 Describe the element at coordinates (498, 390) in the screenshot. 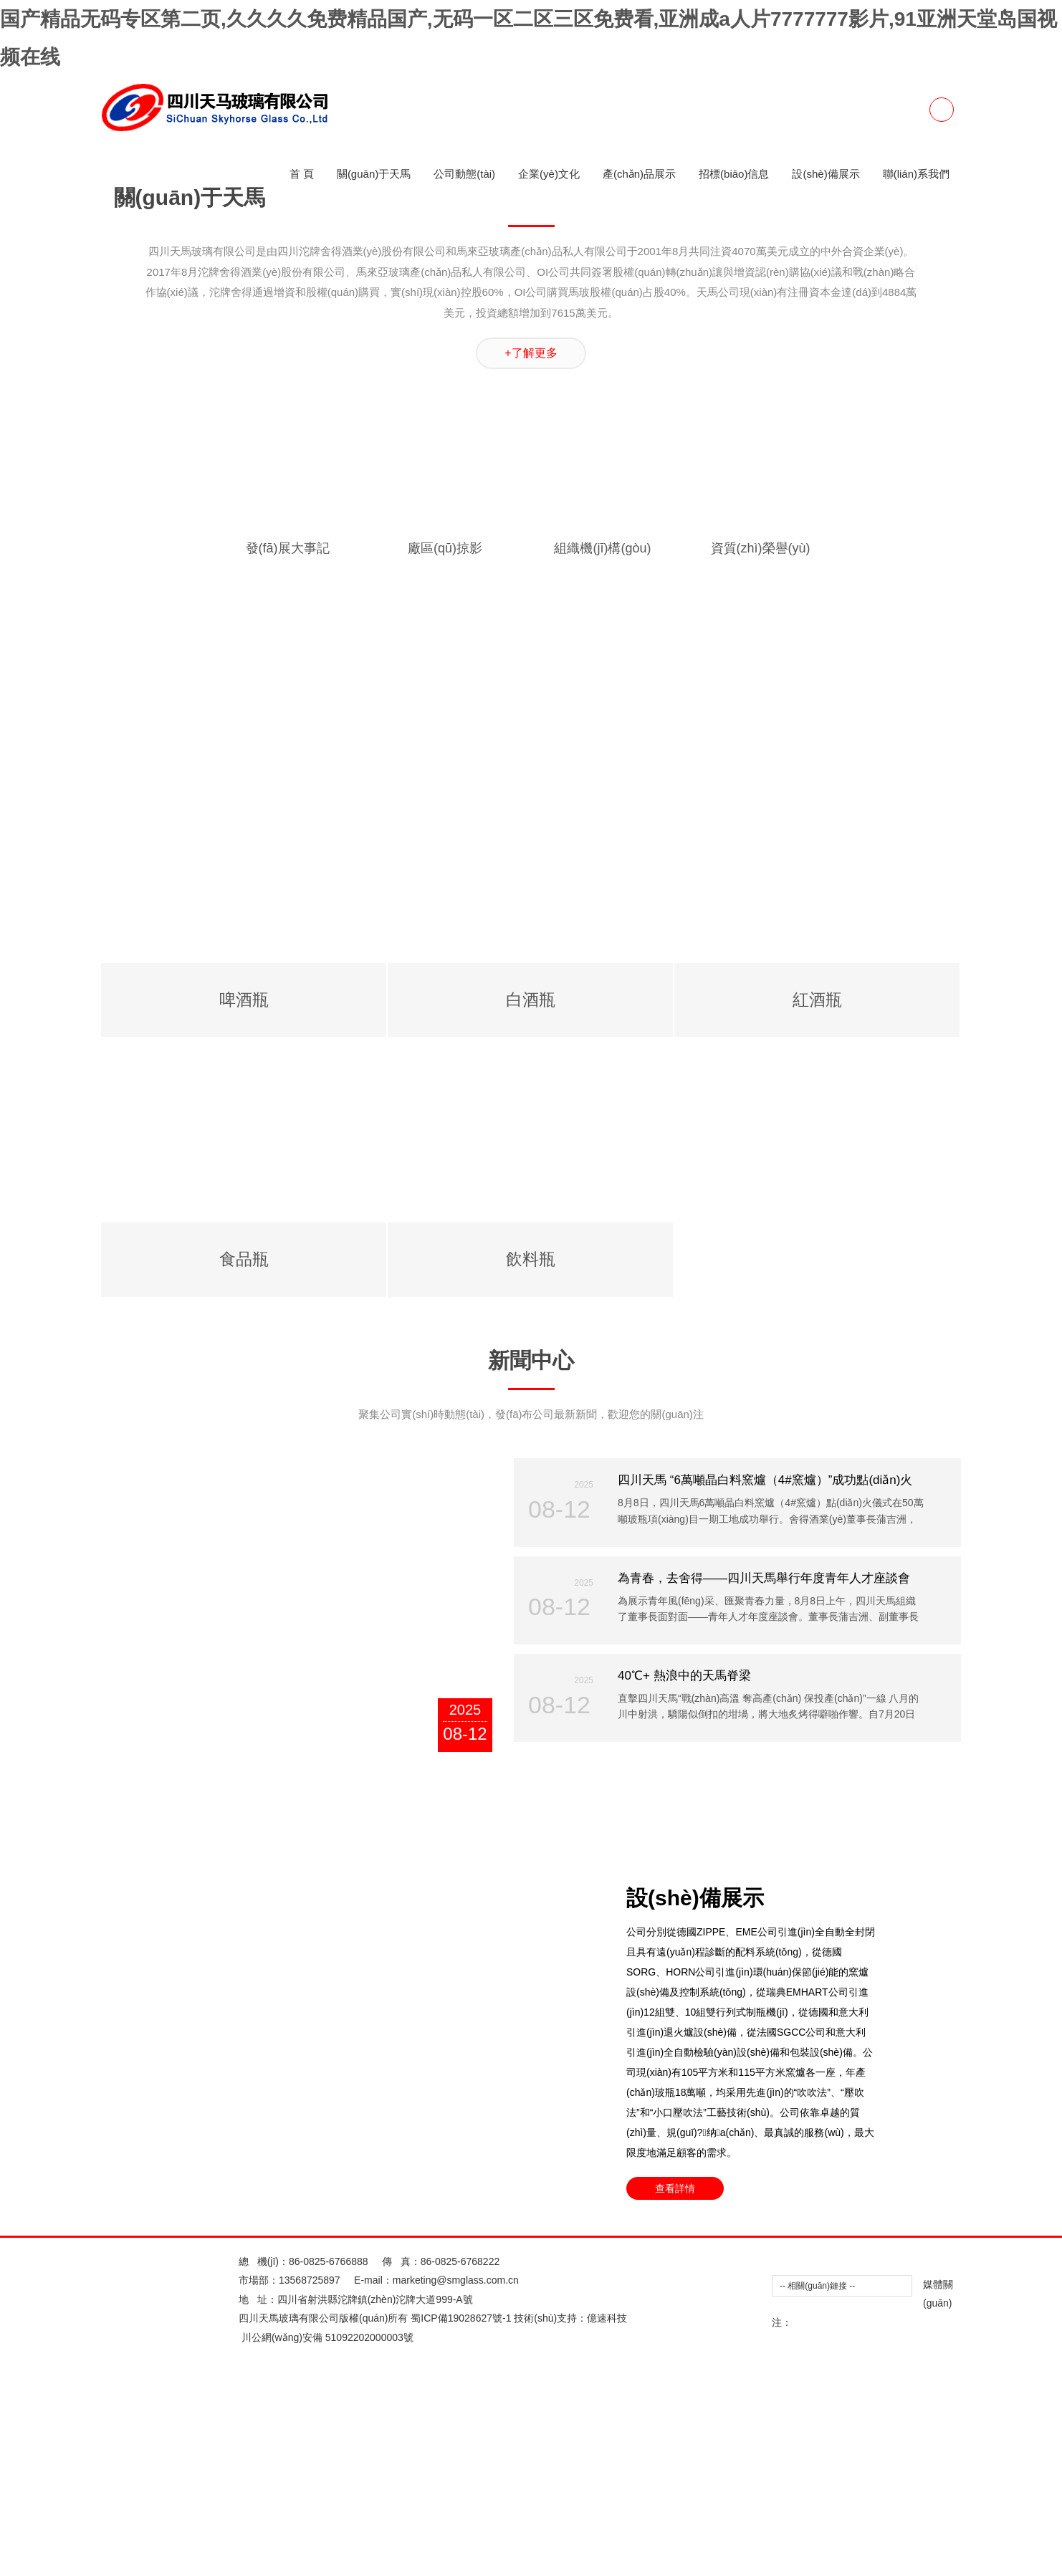

I see `精品一区 欧美激情` at that location.